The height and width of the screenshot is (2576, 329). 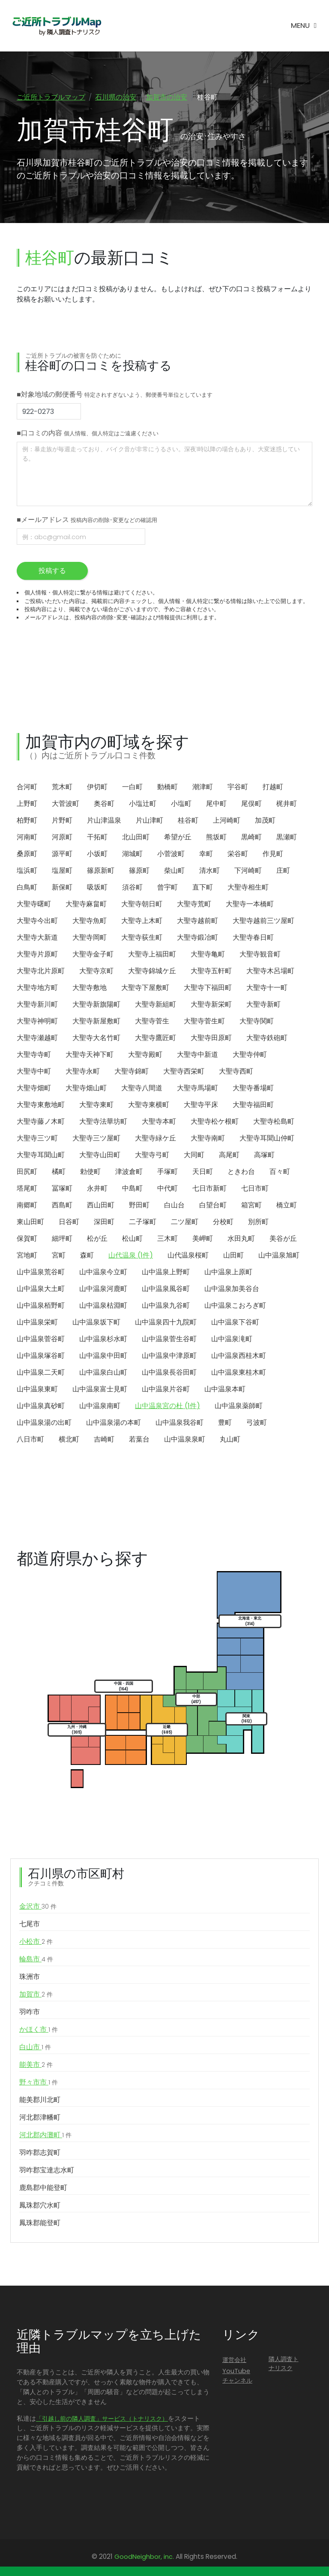 I want to click on 大聖寺寺町, so click(x=34, y=1055).